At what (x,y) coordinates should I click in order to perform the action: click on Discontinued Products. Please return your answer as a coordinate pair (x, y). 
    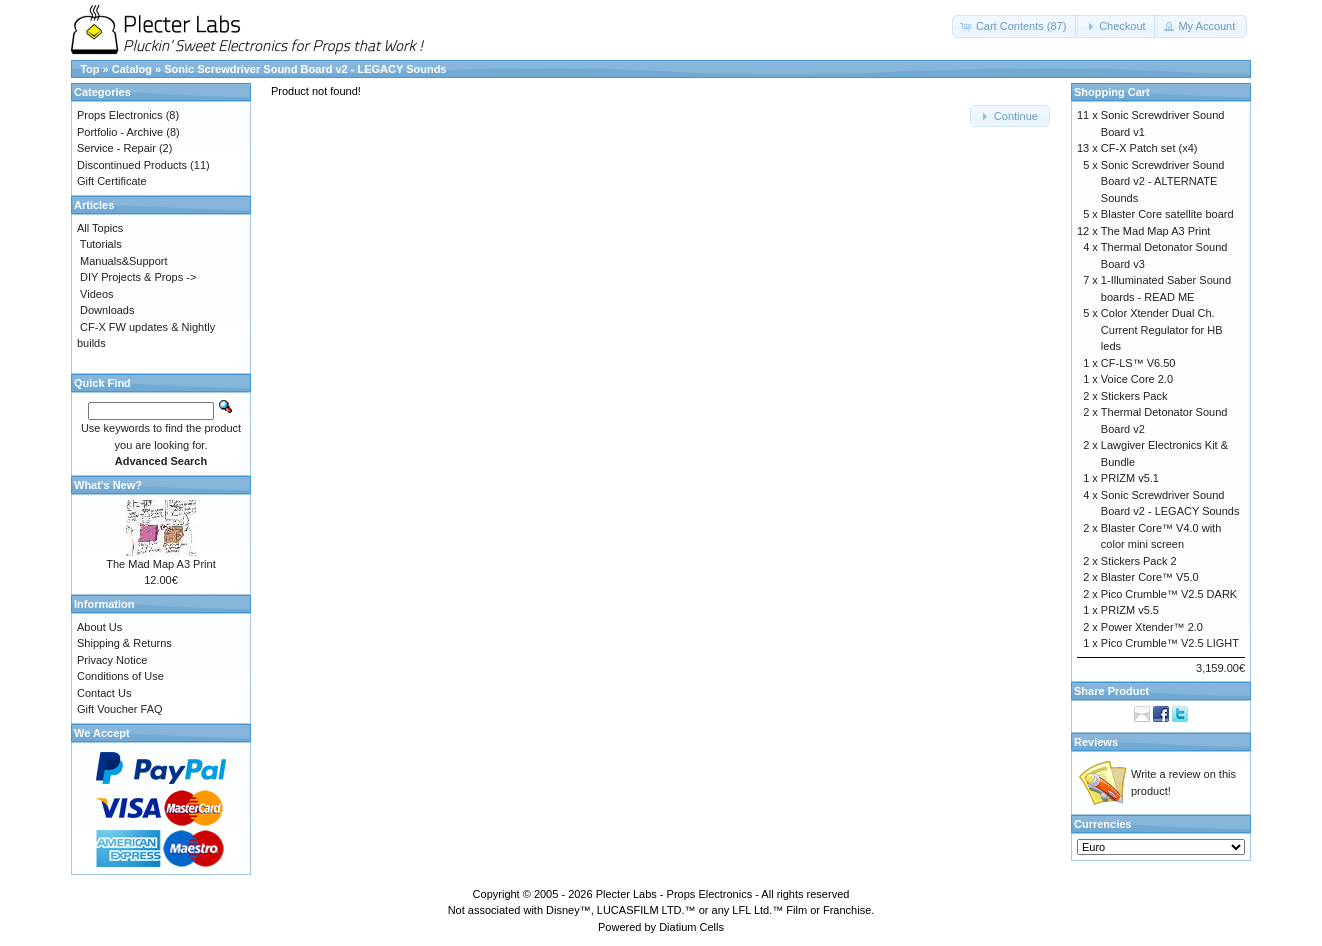
    Looking at the image, I should click on (132, 165).